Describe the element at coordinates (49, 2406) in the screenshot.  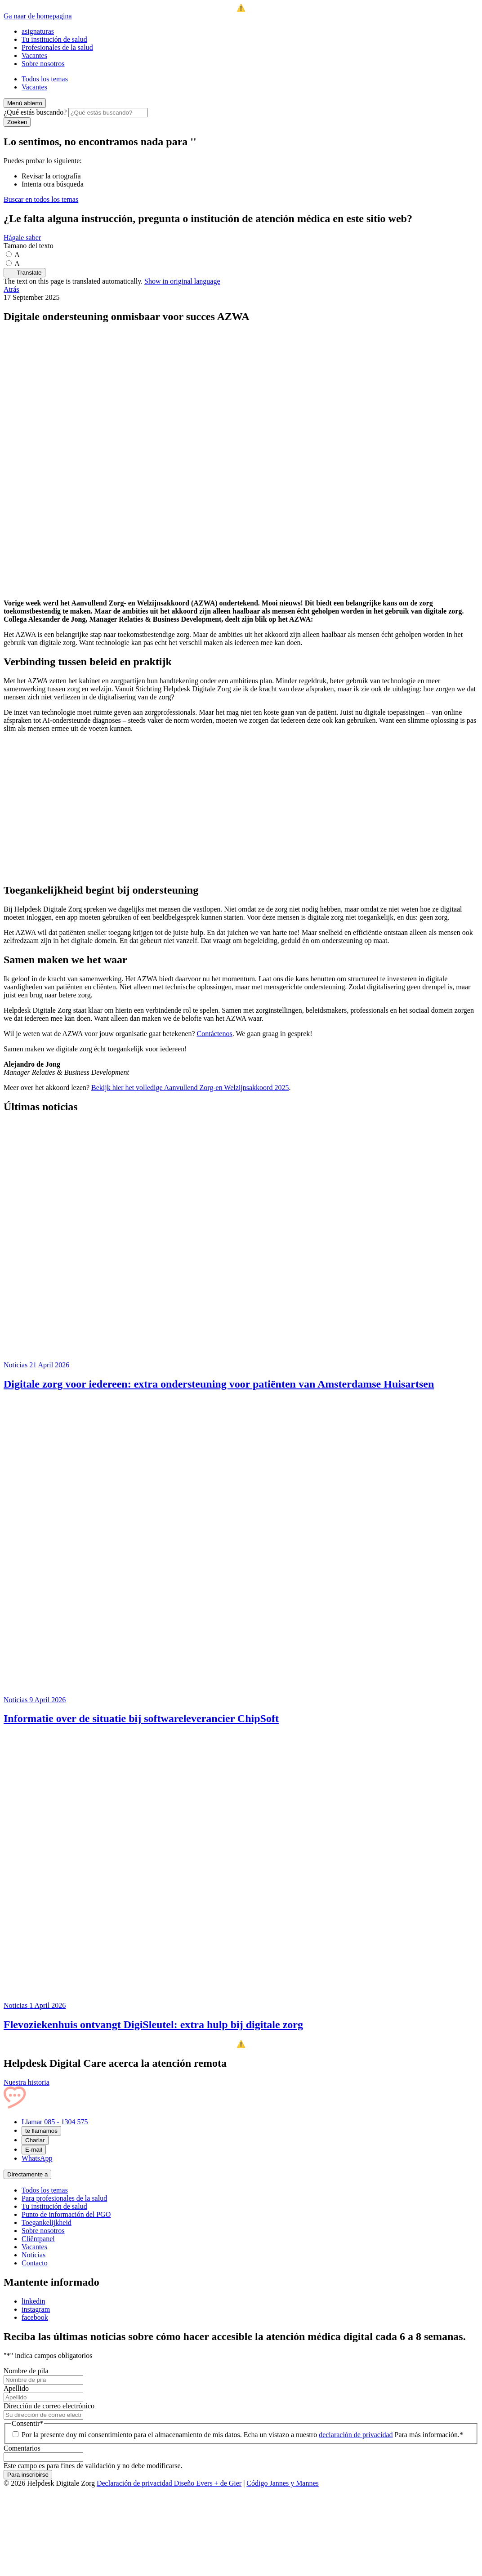
I see `Dirección de correo electrónico` at that location.